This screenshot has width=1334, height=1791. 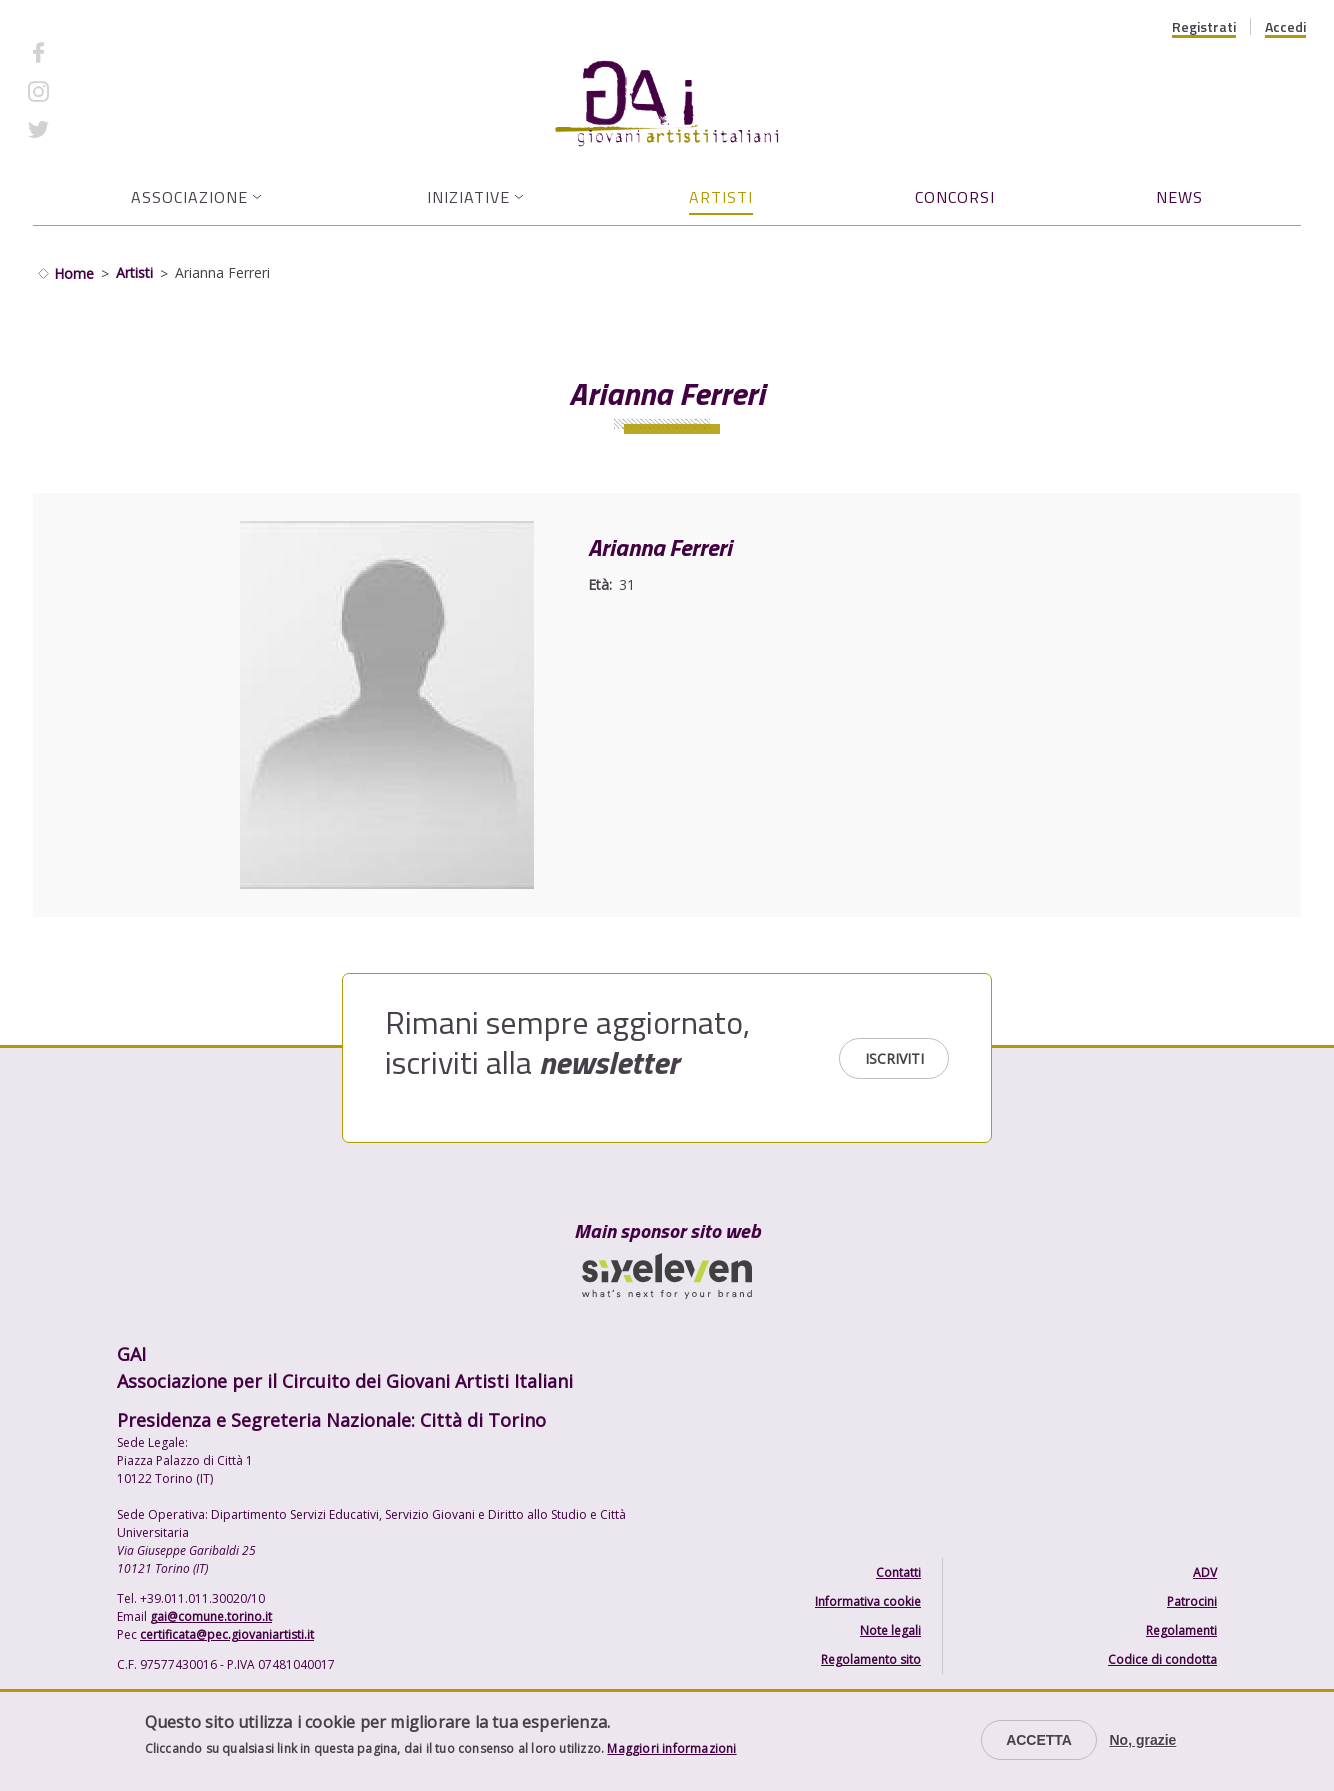 What do you see at coordinates (894, 1058) in the screenshot?
I see `Iscriviti` at bounding box center [894, 1058].